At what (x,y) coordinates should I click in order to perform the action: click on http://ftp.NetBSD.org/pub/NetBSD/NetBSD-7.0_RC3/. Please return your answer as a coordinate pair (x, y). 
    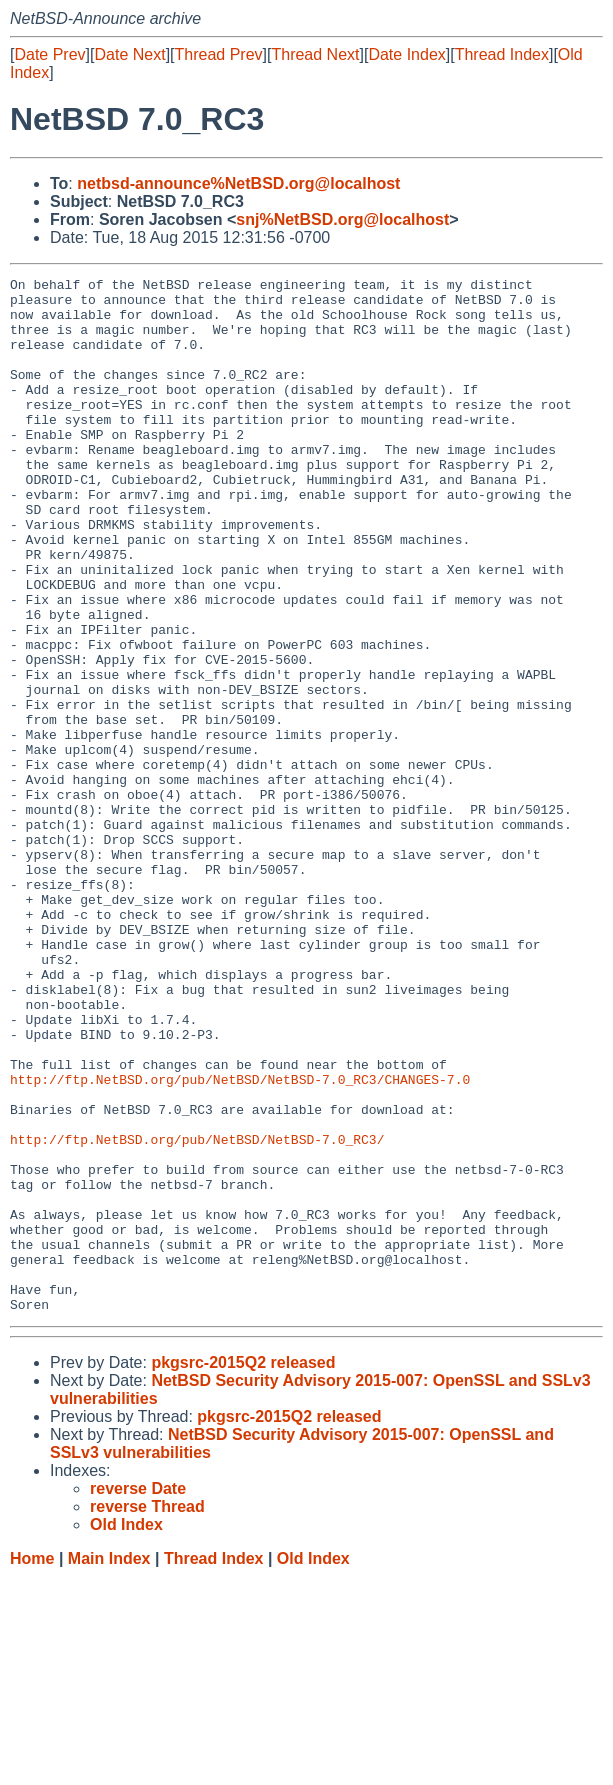
    Looking at the image, I should click on (197, 1313).